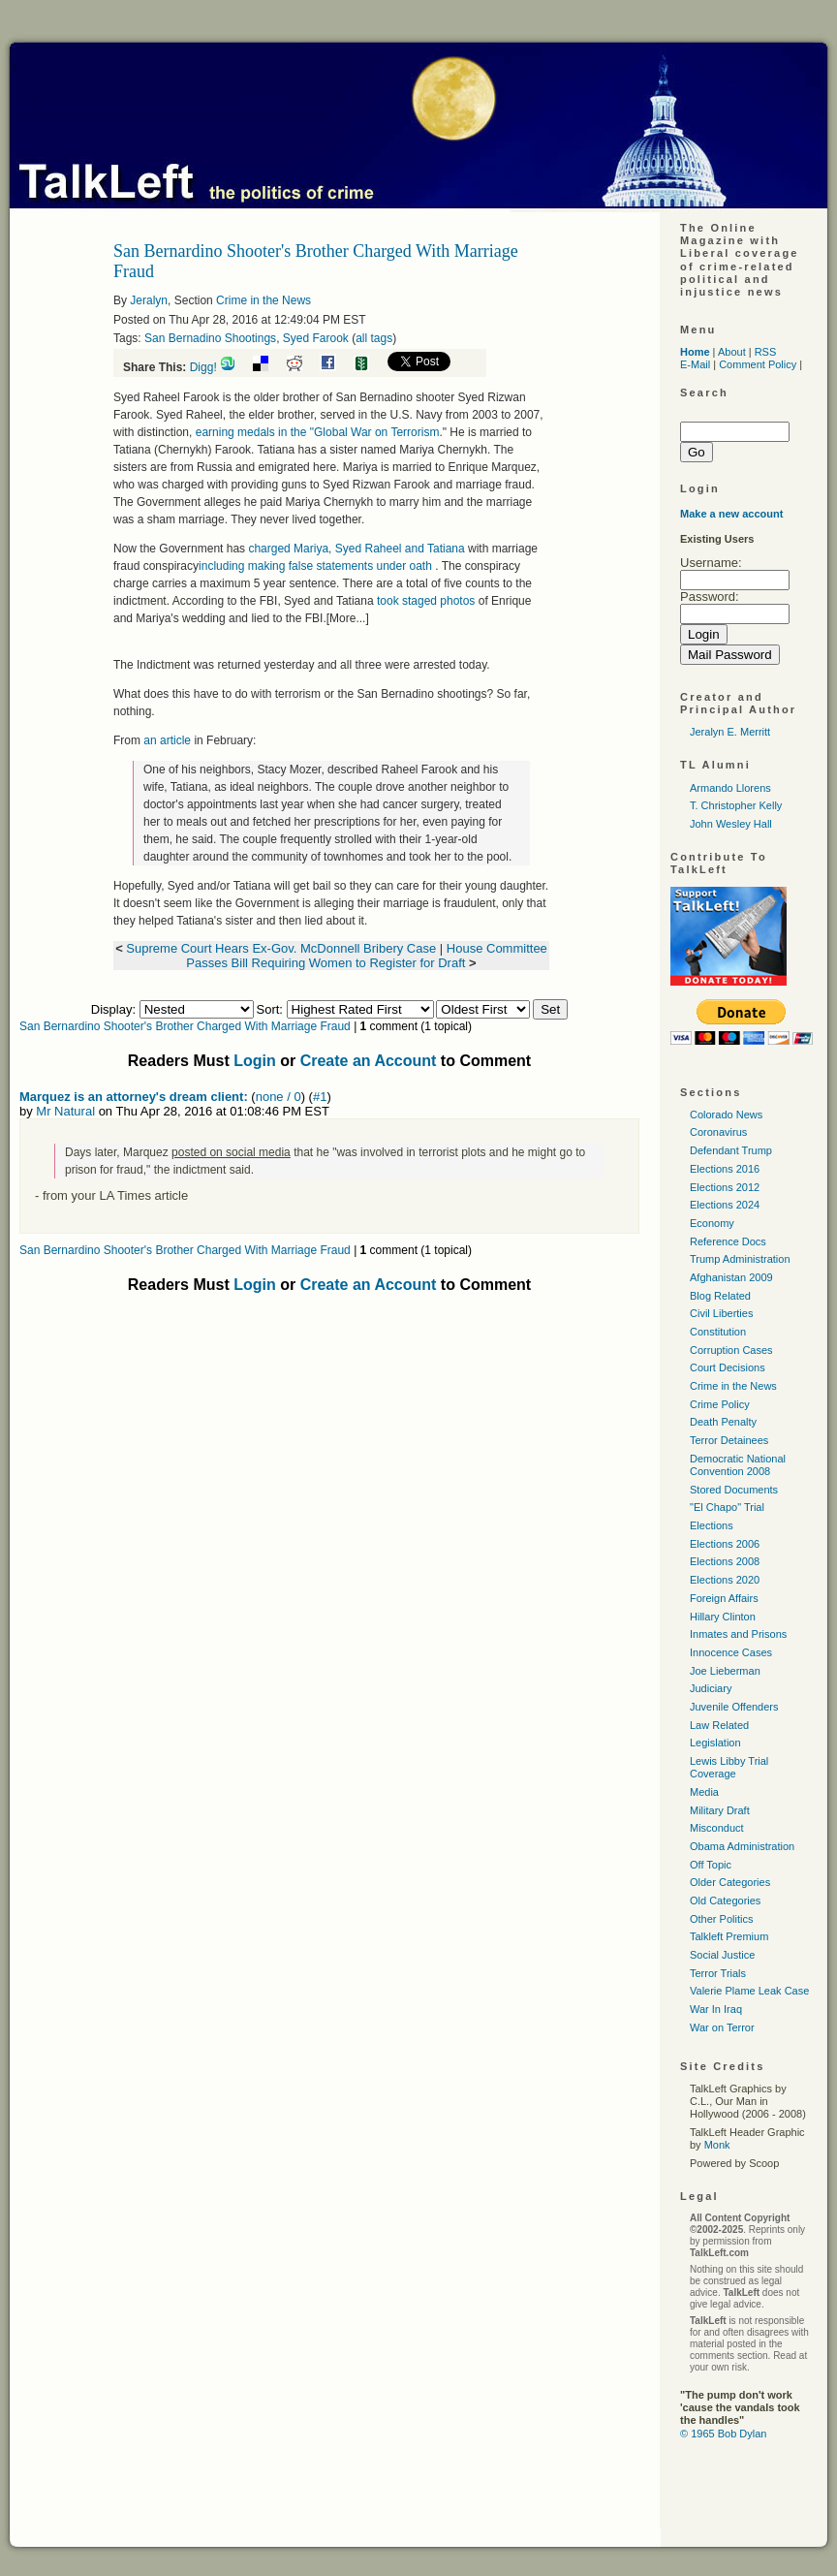  Describe the element at coordinates (210, 338) in the screenshot. I see `San Bernadino Shootings` at that location.